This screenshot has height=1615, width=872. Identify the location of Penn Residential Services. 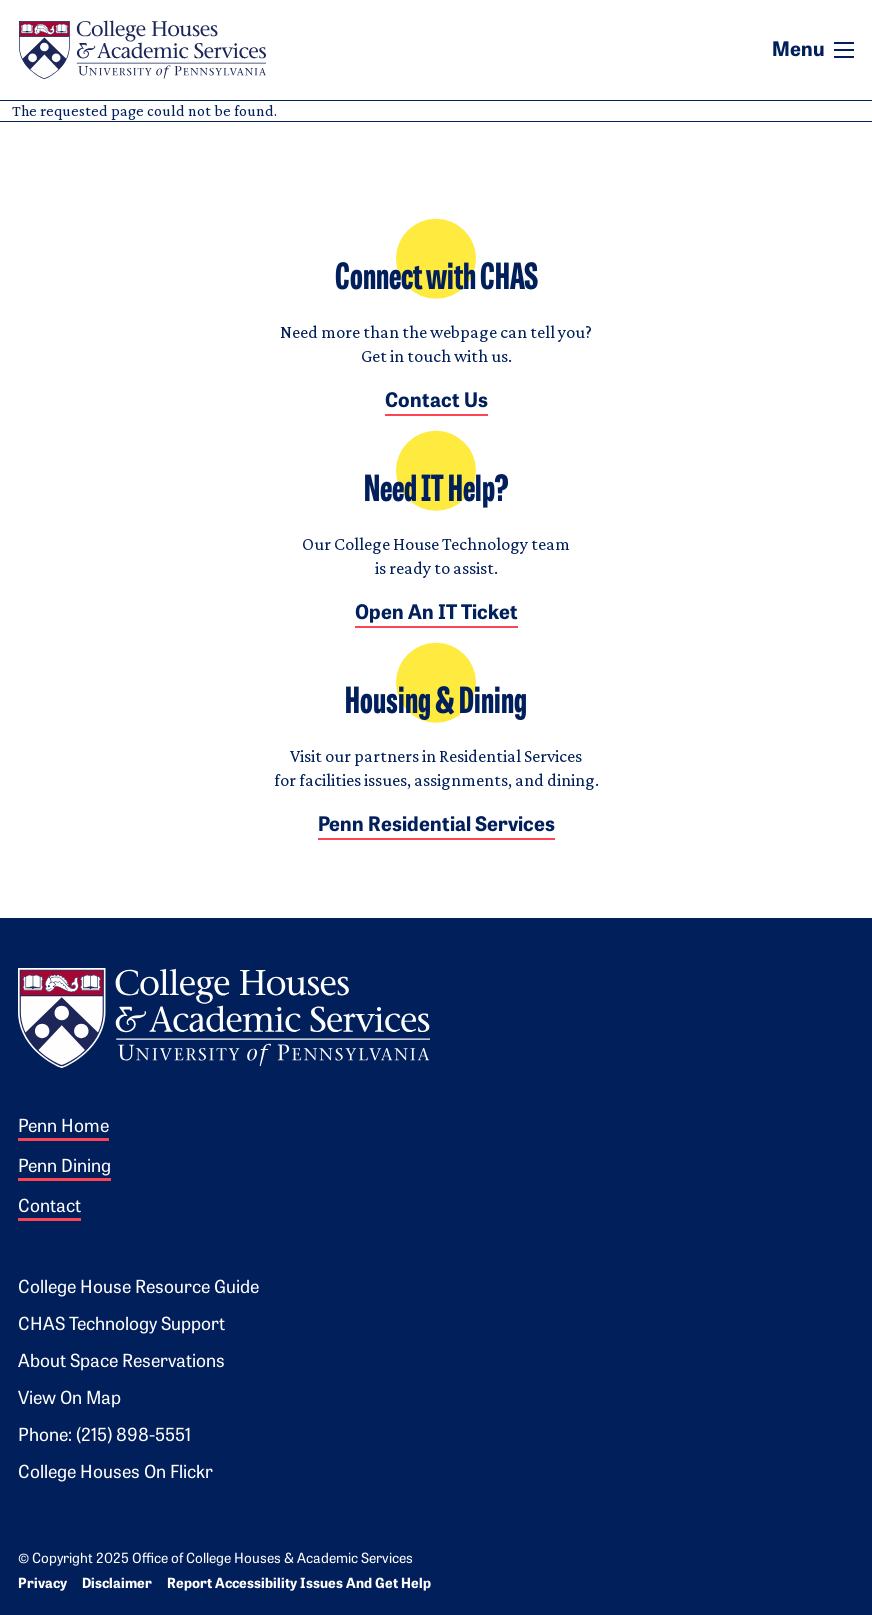
(436, 826).